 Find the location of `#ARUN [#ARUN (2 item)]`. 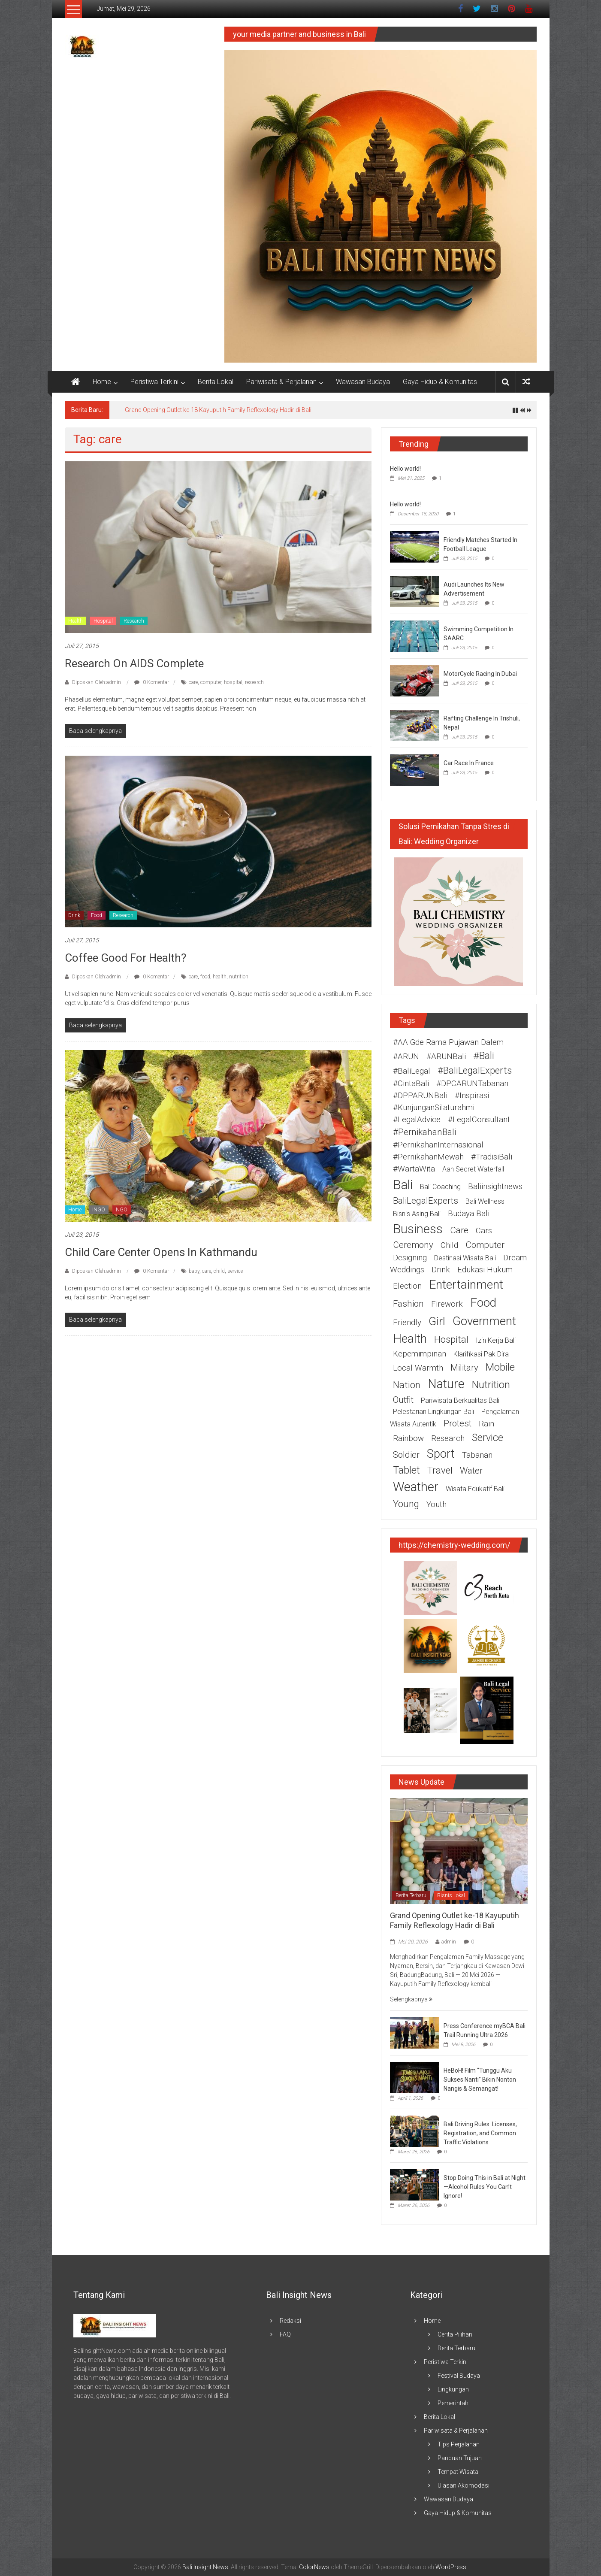

#ARUN [#ARUN (2 item)] is located at coordinates (406, 1056).